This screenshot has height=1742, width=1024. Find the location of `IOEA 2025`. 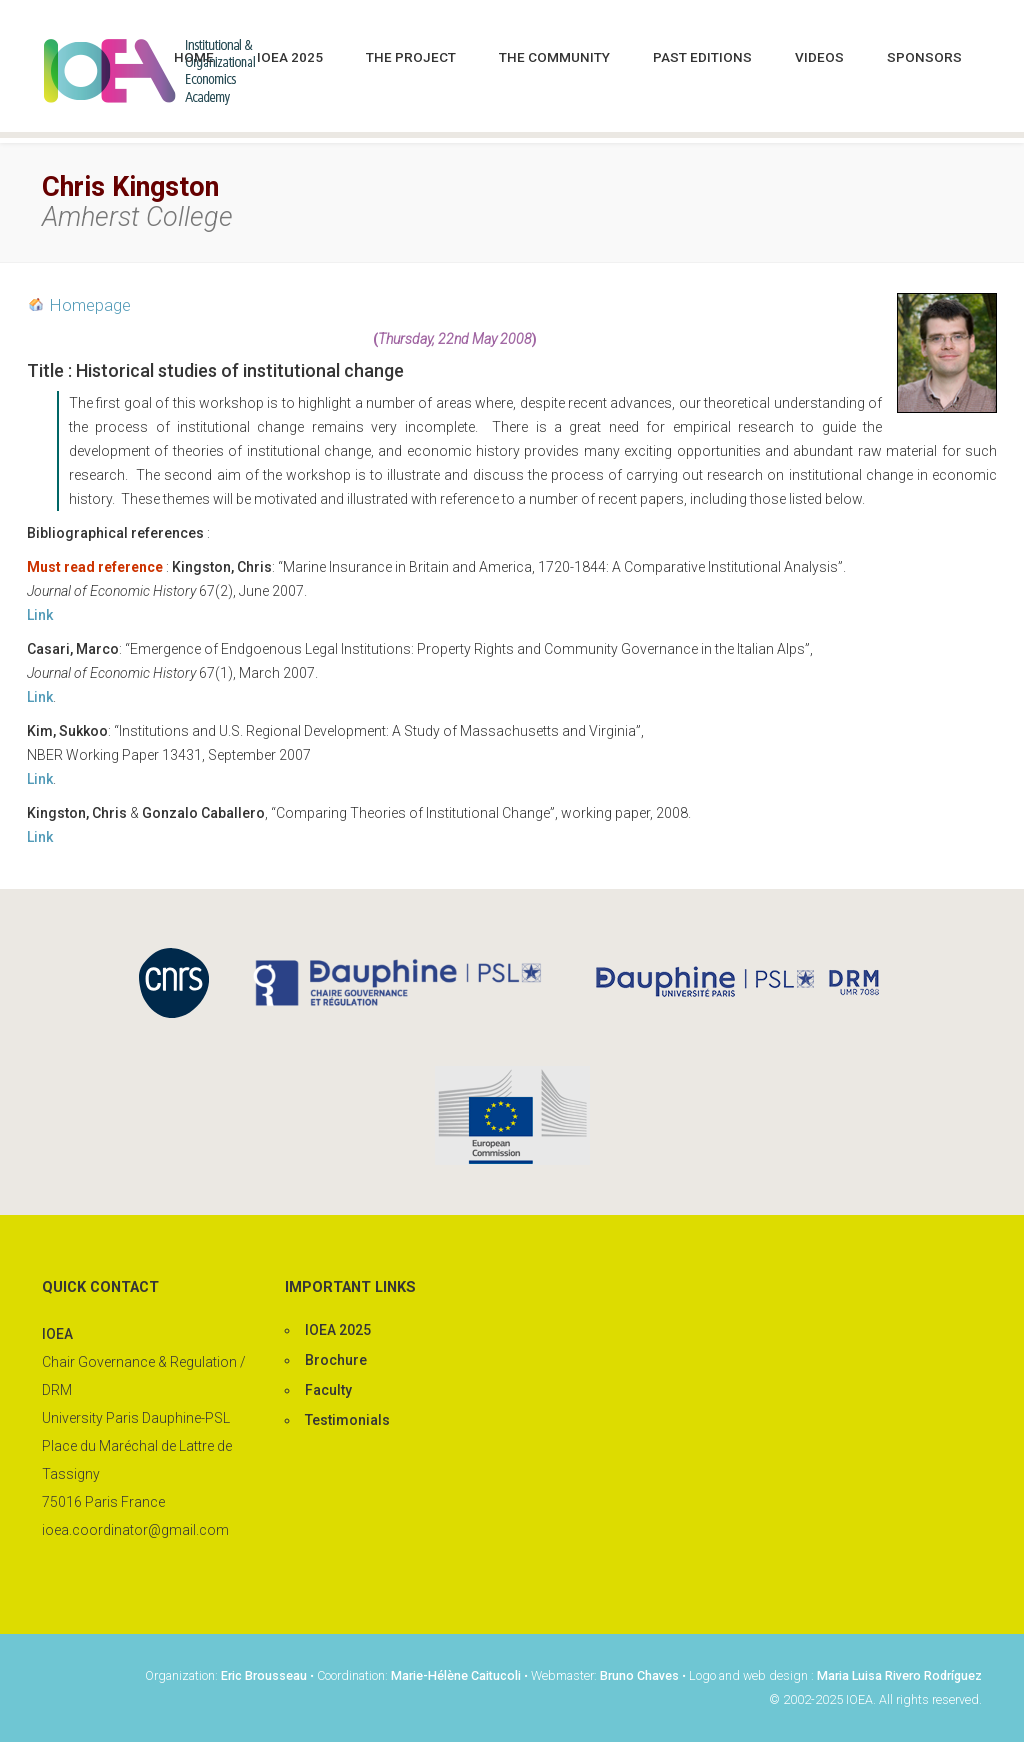

IOEA 2025 is located at coordinates (290, 57).